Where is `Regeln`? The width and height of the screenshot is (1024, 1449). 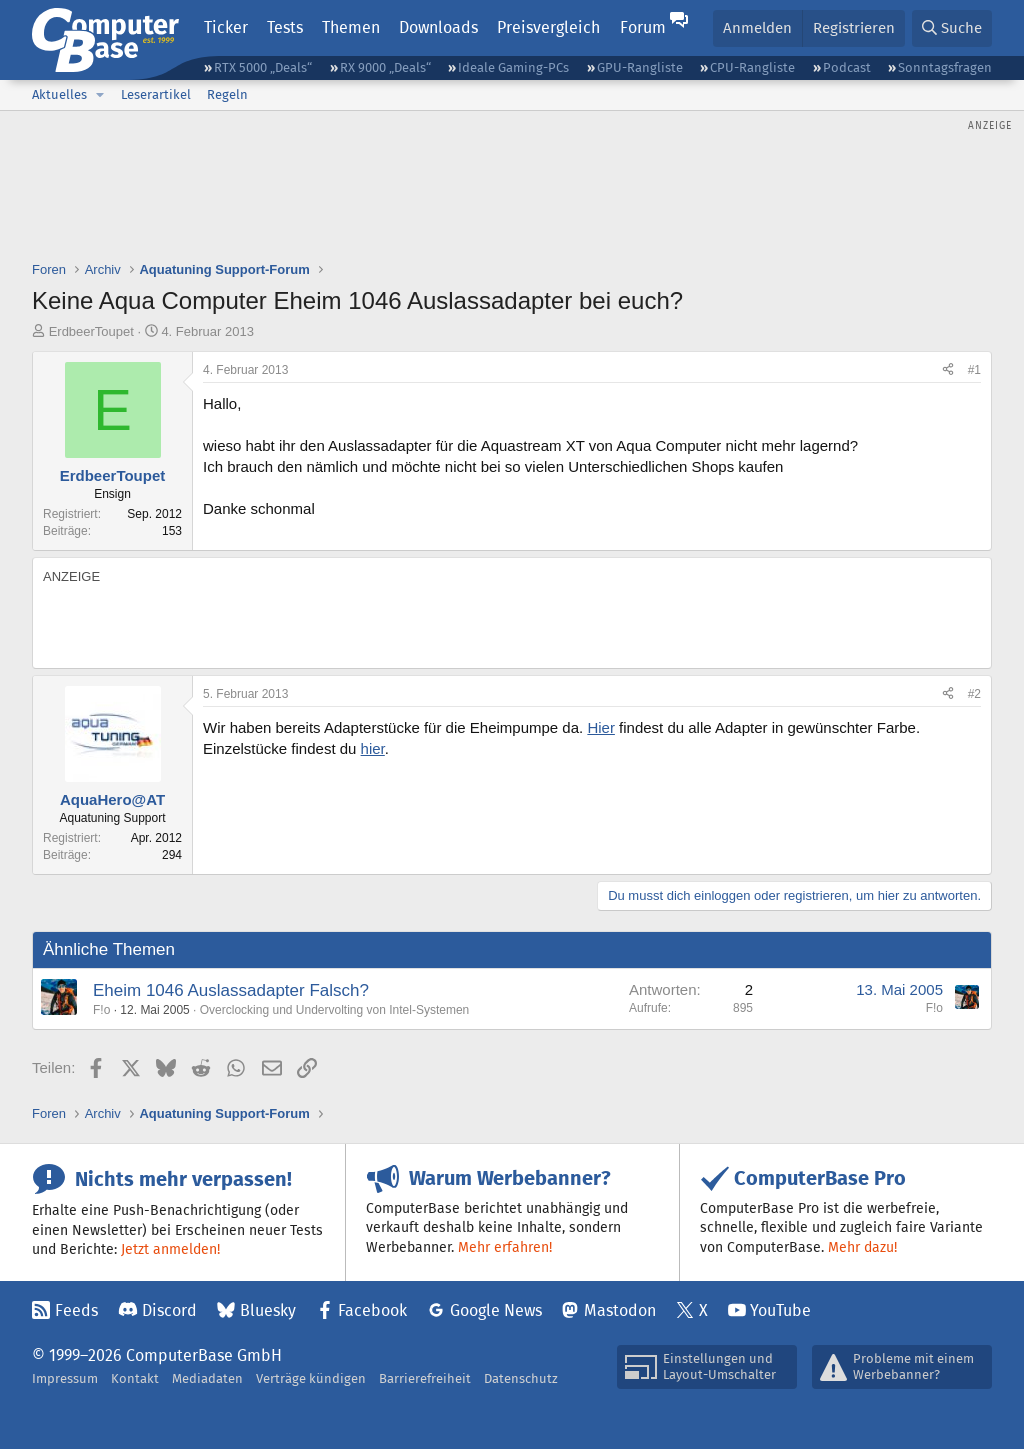
Regeln is located at coordinates (227, 94).